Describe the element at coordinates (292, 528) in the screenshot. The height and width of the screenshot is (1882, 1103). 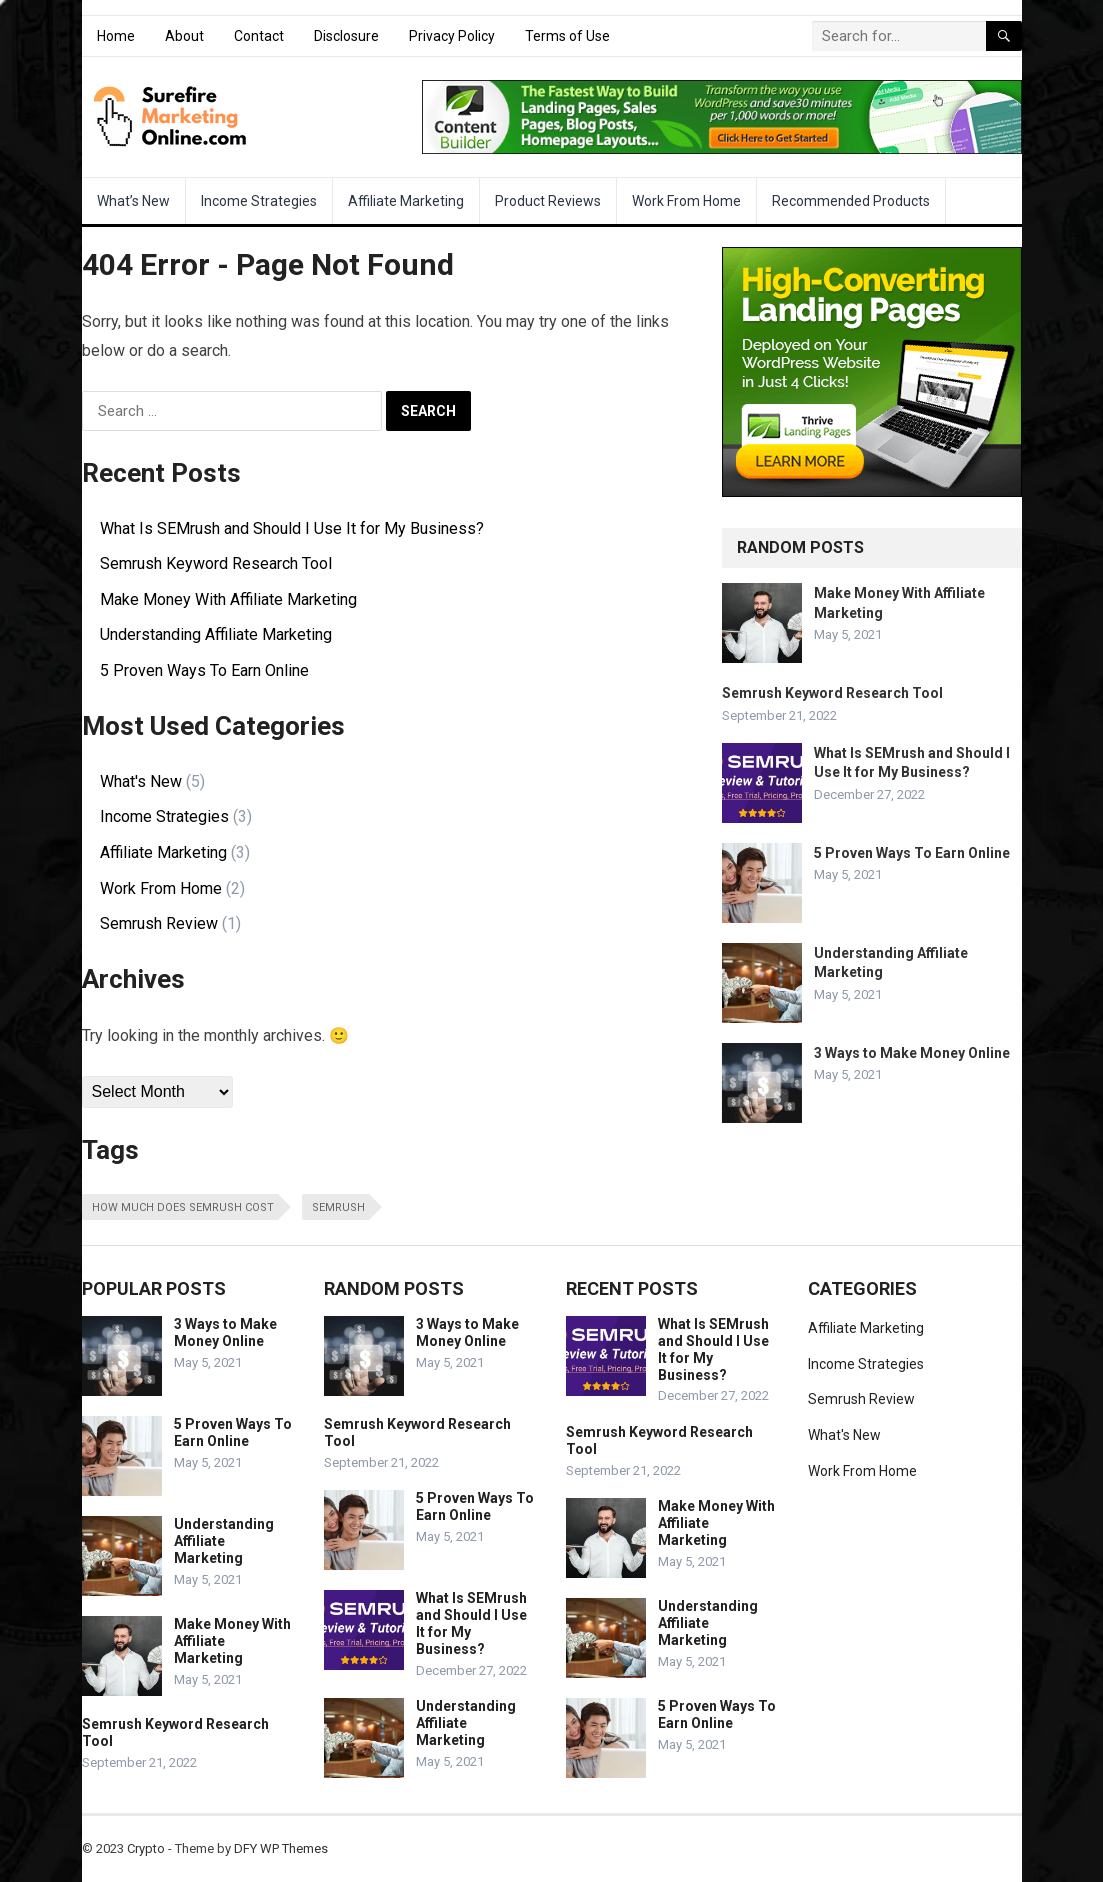
I see `What Is SEMrush and Should I Use It for My Business?` at that location.